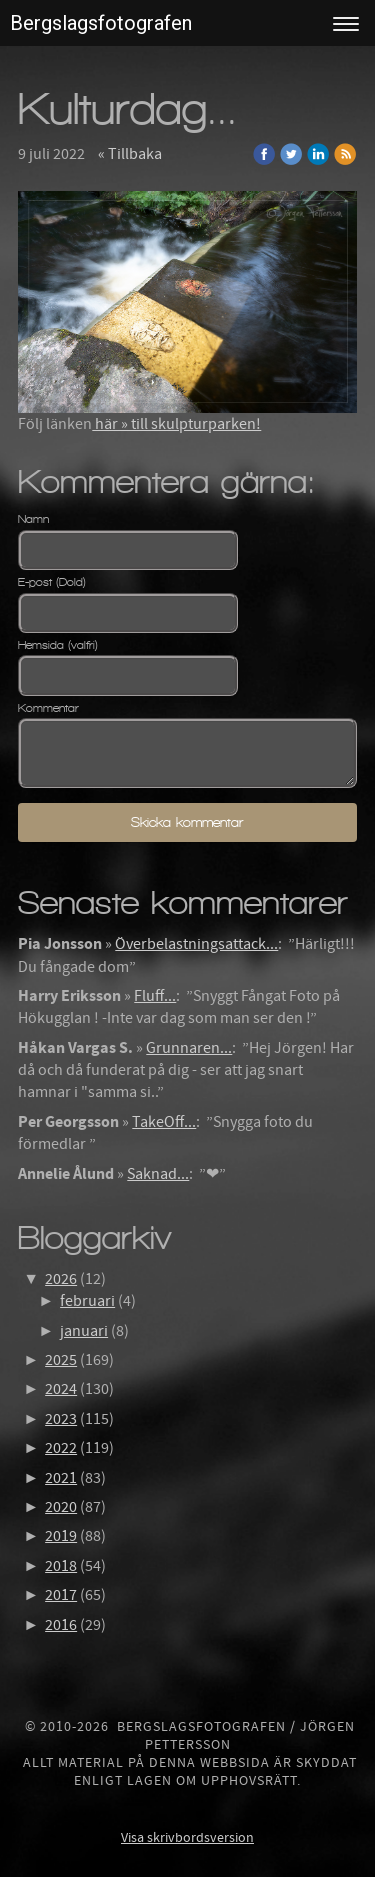 The height and width of the screenshot is (1877, 375). What do you see at coordinates (187, 822) in the screenshot?
I see `Skicka kommentar` at bounding box center [187, 822].